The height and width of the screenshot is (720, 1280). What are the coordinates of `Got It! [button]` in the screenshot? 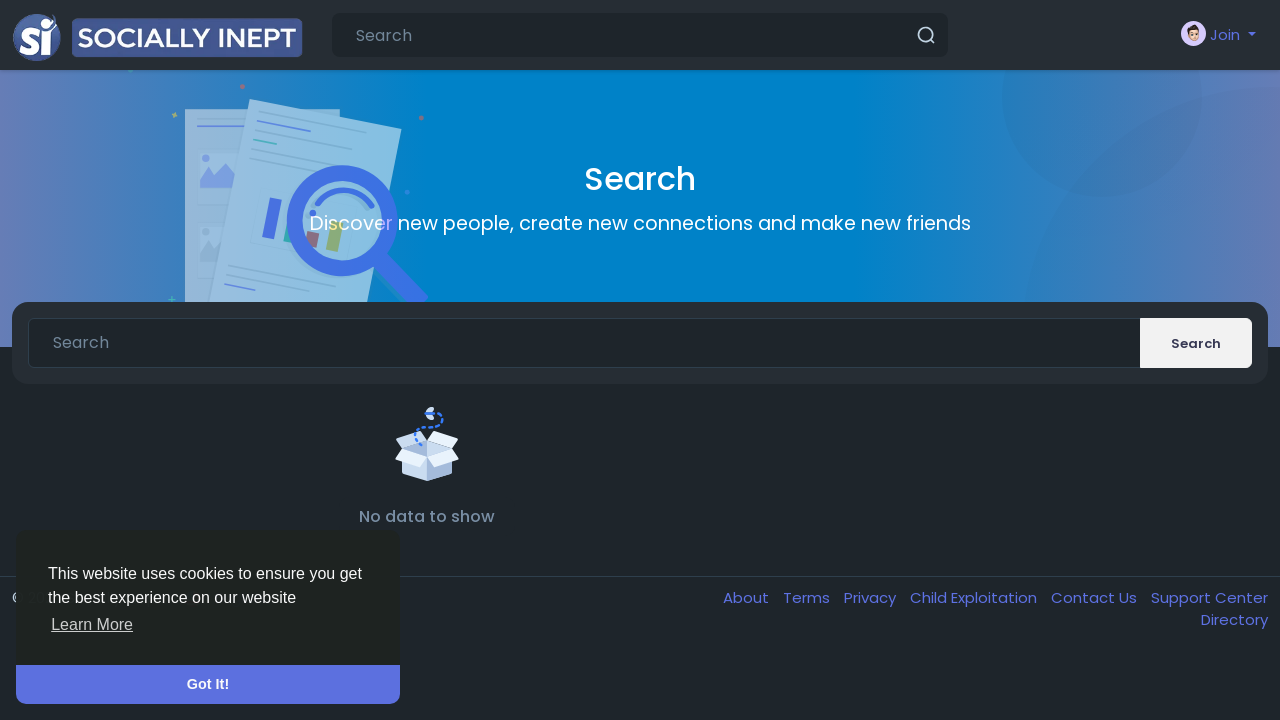 It's located at (208, 684).